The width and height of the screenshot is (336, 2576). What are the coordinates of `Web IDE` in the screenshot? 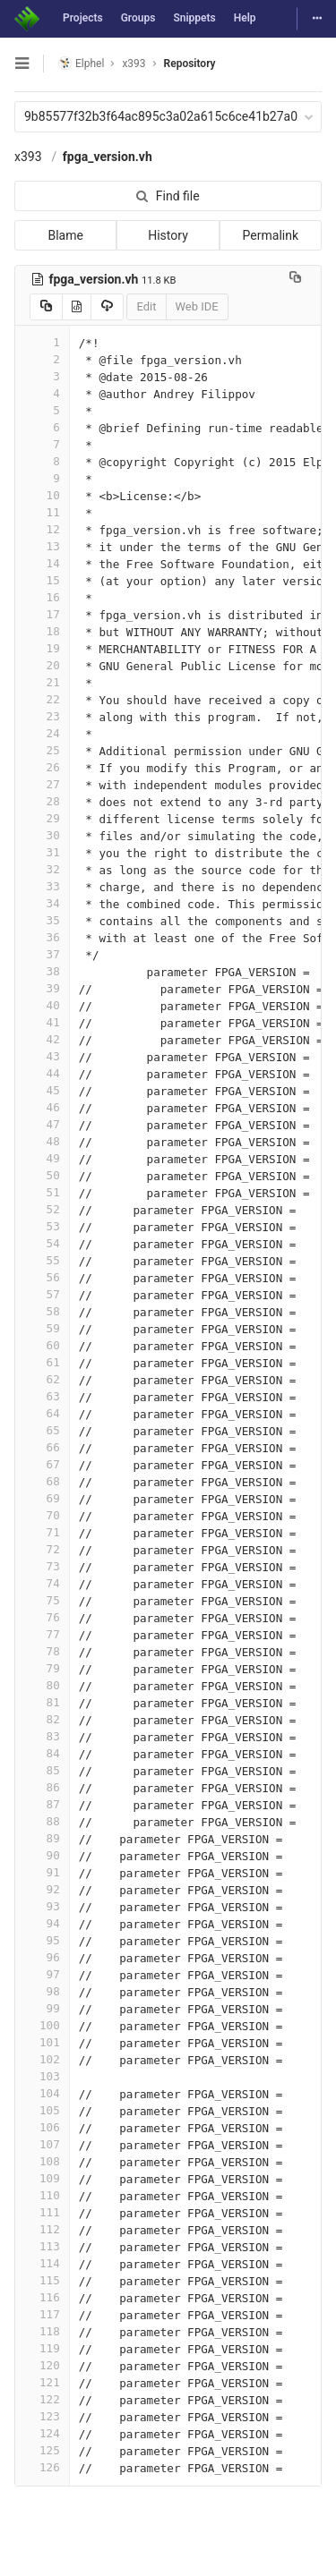 It's located at (197, 306).